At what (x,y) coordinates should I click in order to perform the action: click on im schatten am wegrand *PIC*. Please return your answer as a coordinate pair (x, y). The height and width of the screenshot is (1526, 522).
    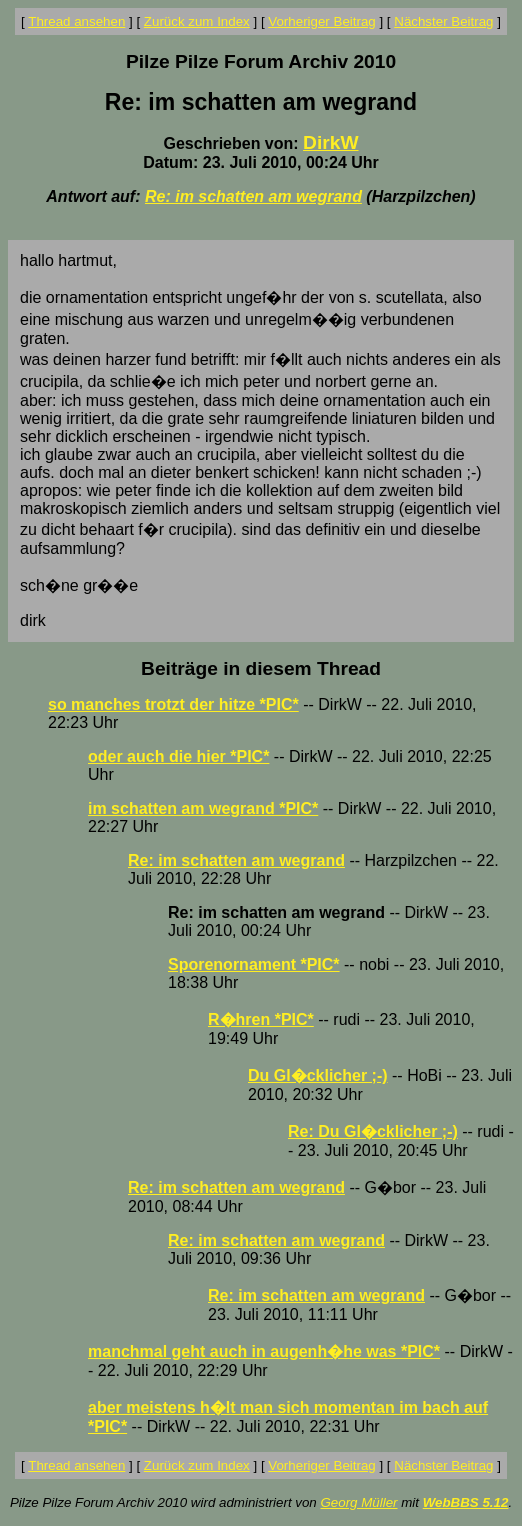
    Looking at the image, I should click on (203, 808).